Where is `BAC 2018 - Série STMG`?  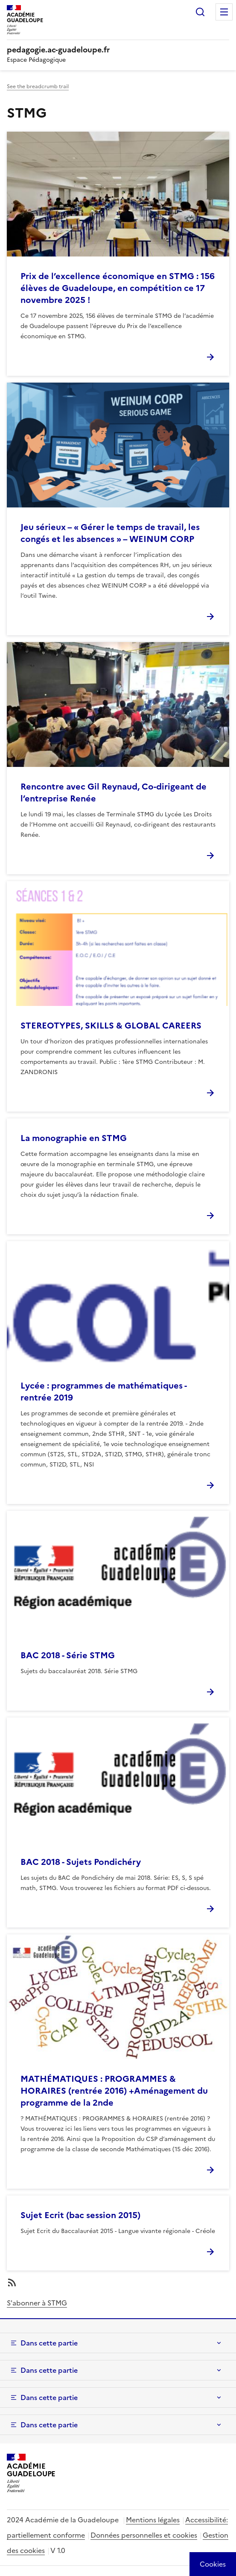 BAC 2018 - Série STMG is located at coordinates (67, 1655).